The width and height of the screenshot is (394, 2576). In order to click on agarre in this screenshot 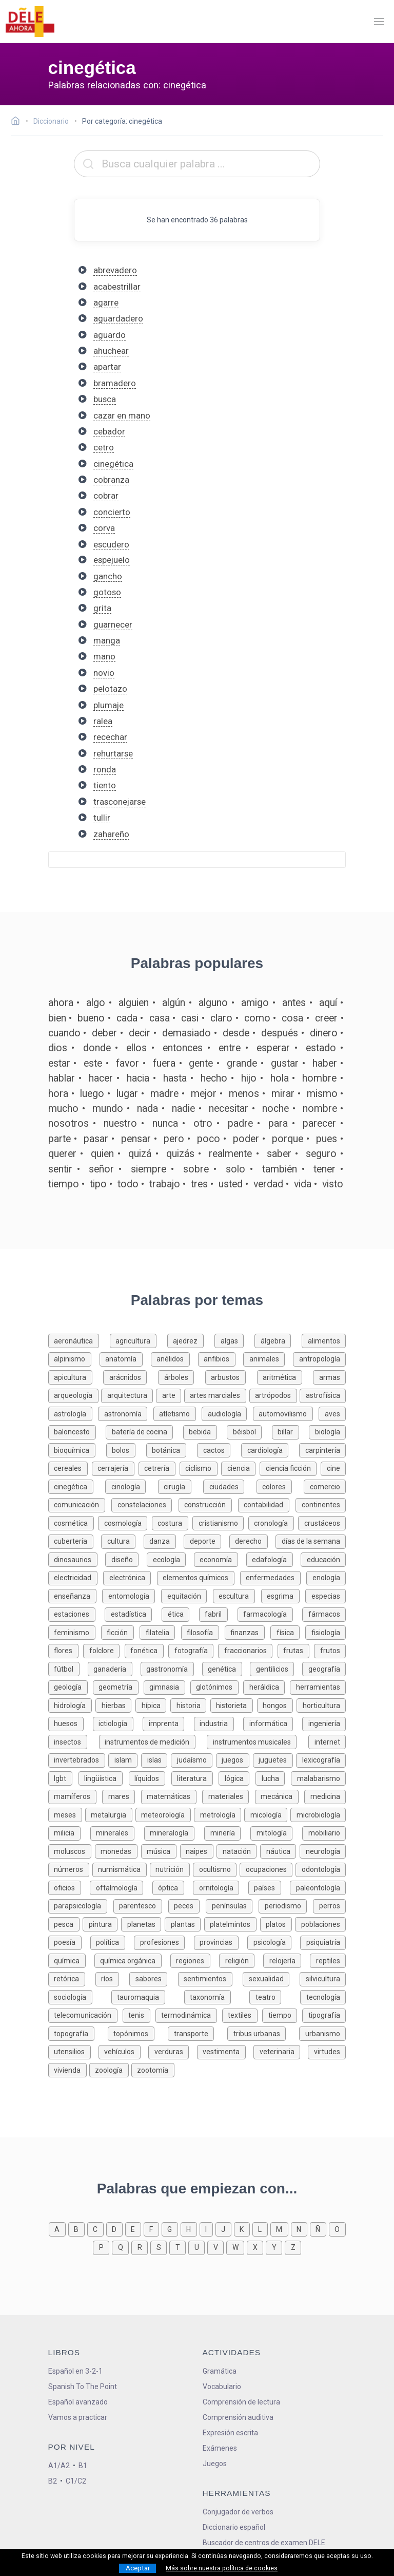, I will do `click(106, 302)`.